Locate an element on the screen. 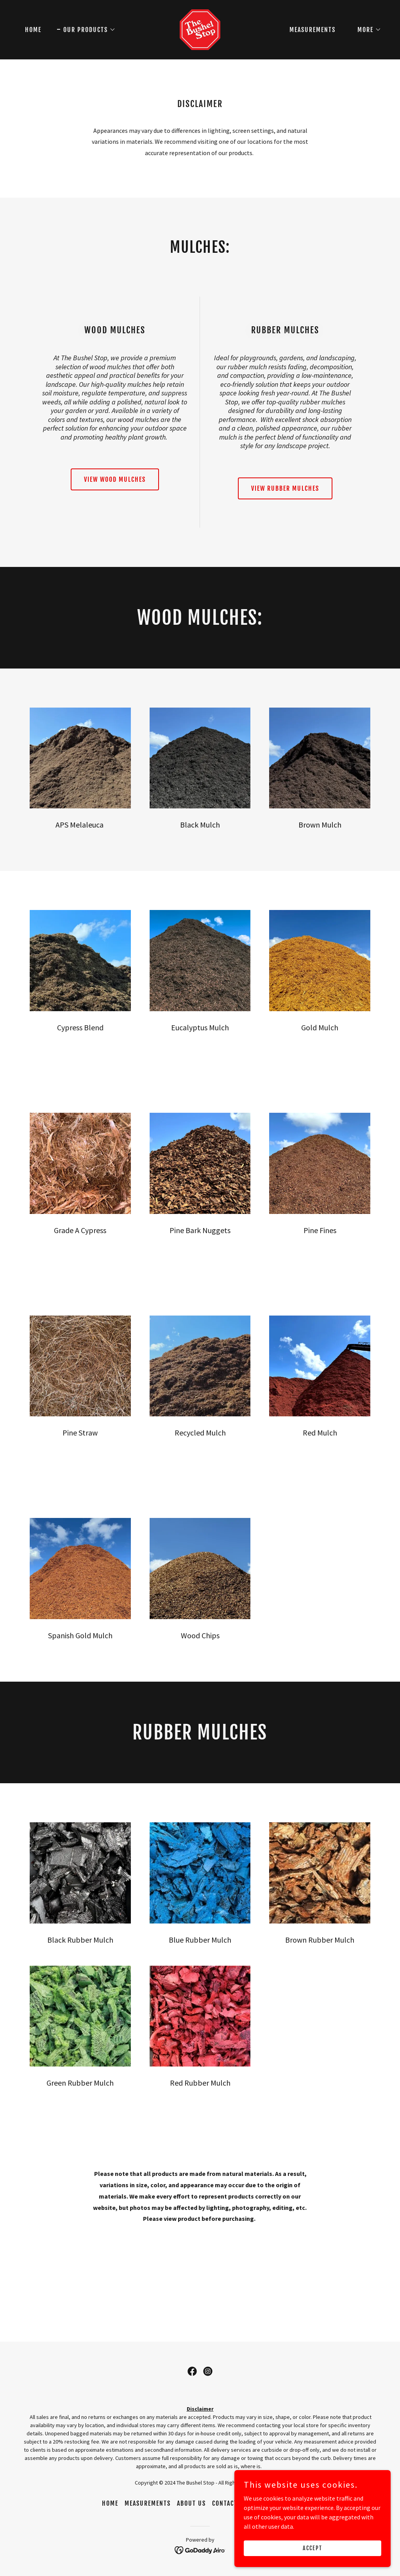  Contact Us [link] is located at coordinates (229, 2503).